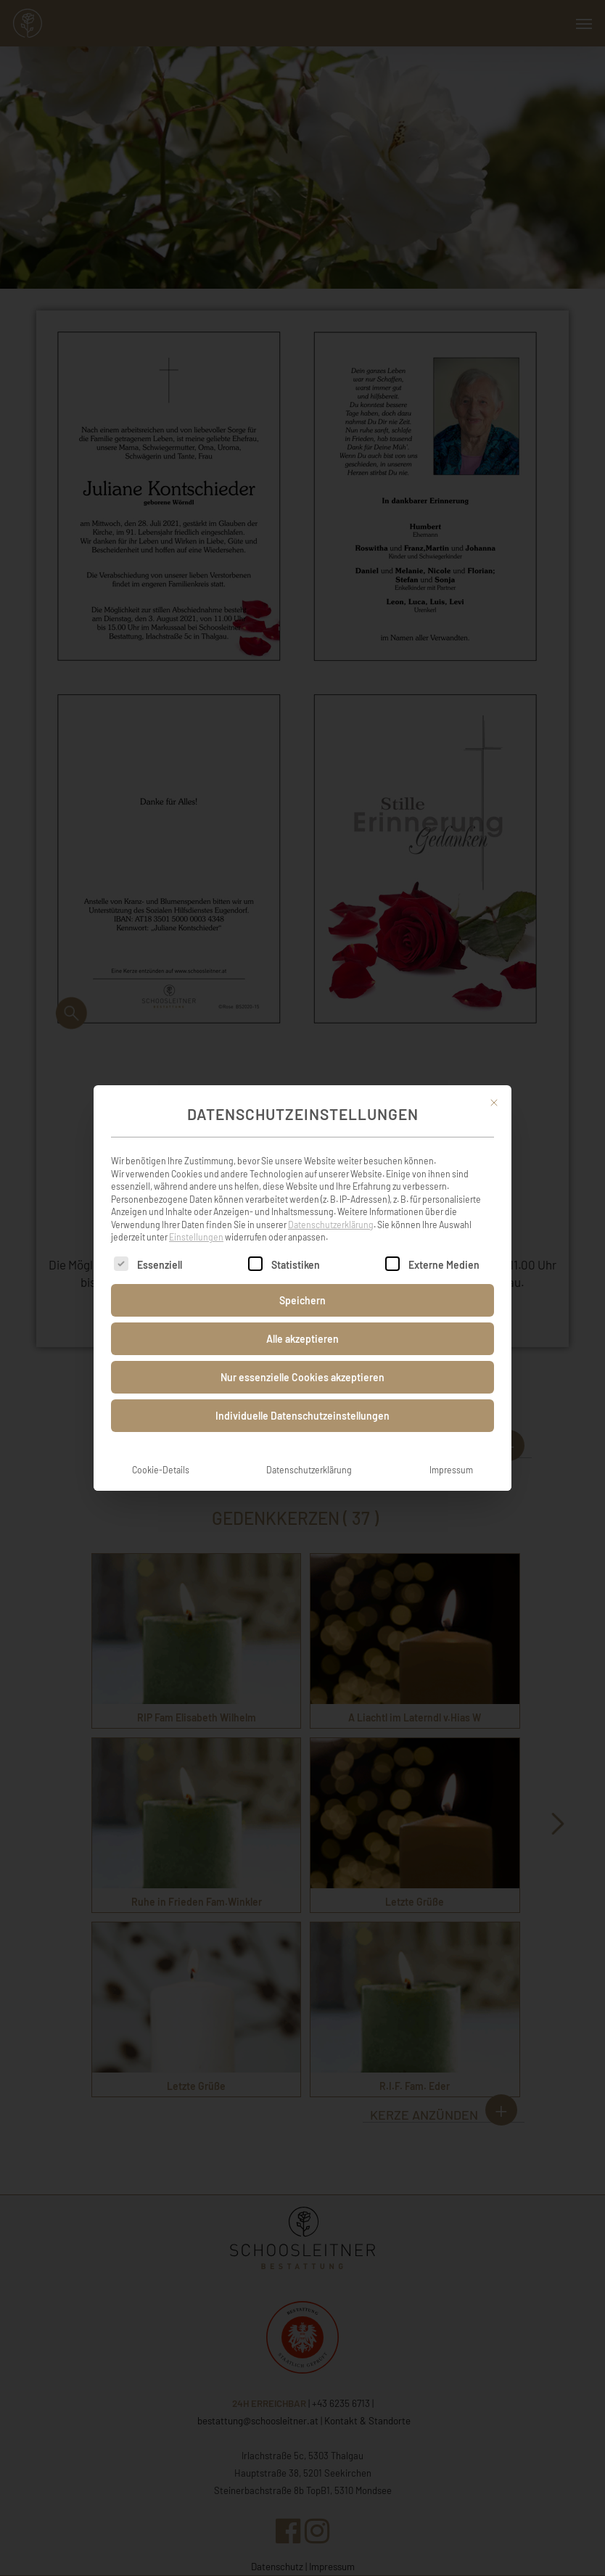 This screenshot has height=2576, width=605. I want to click on Einstellungen [button], so click(196, 1221).